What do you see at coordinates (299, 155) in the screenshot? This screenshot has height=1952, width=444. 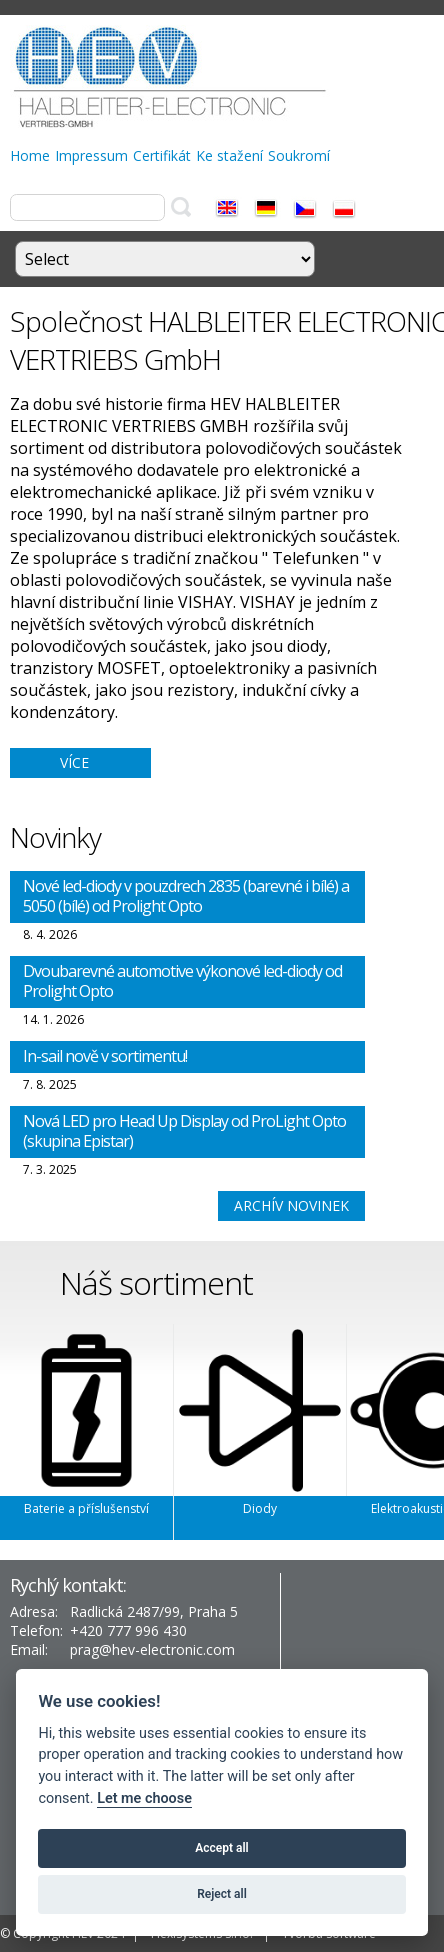 I see `Soukromí` at bounding box center [299, 155].